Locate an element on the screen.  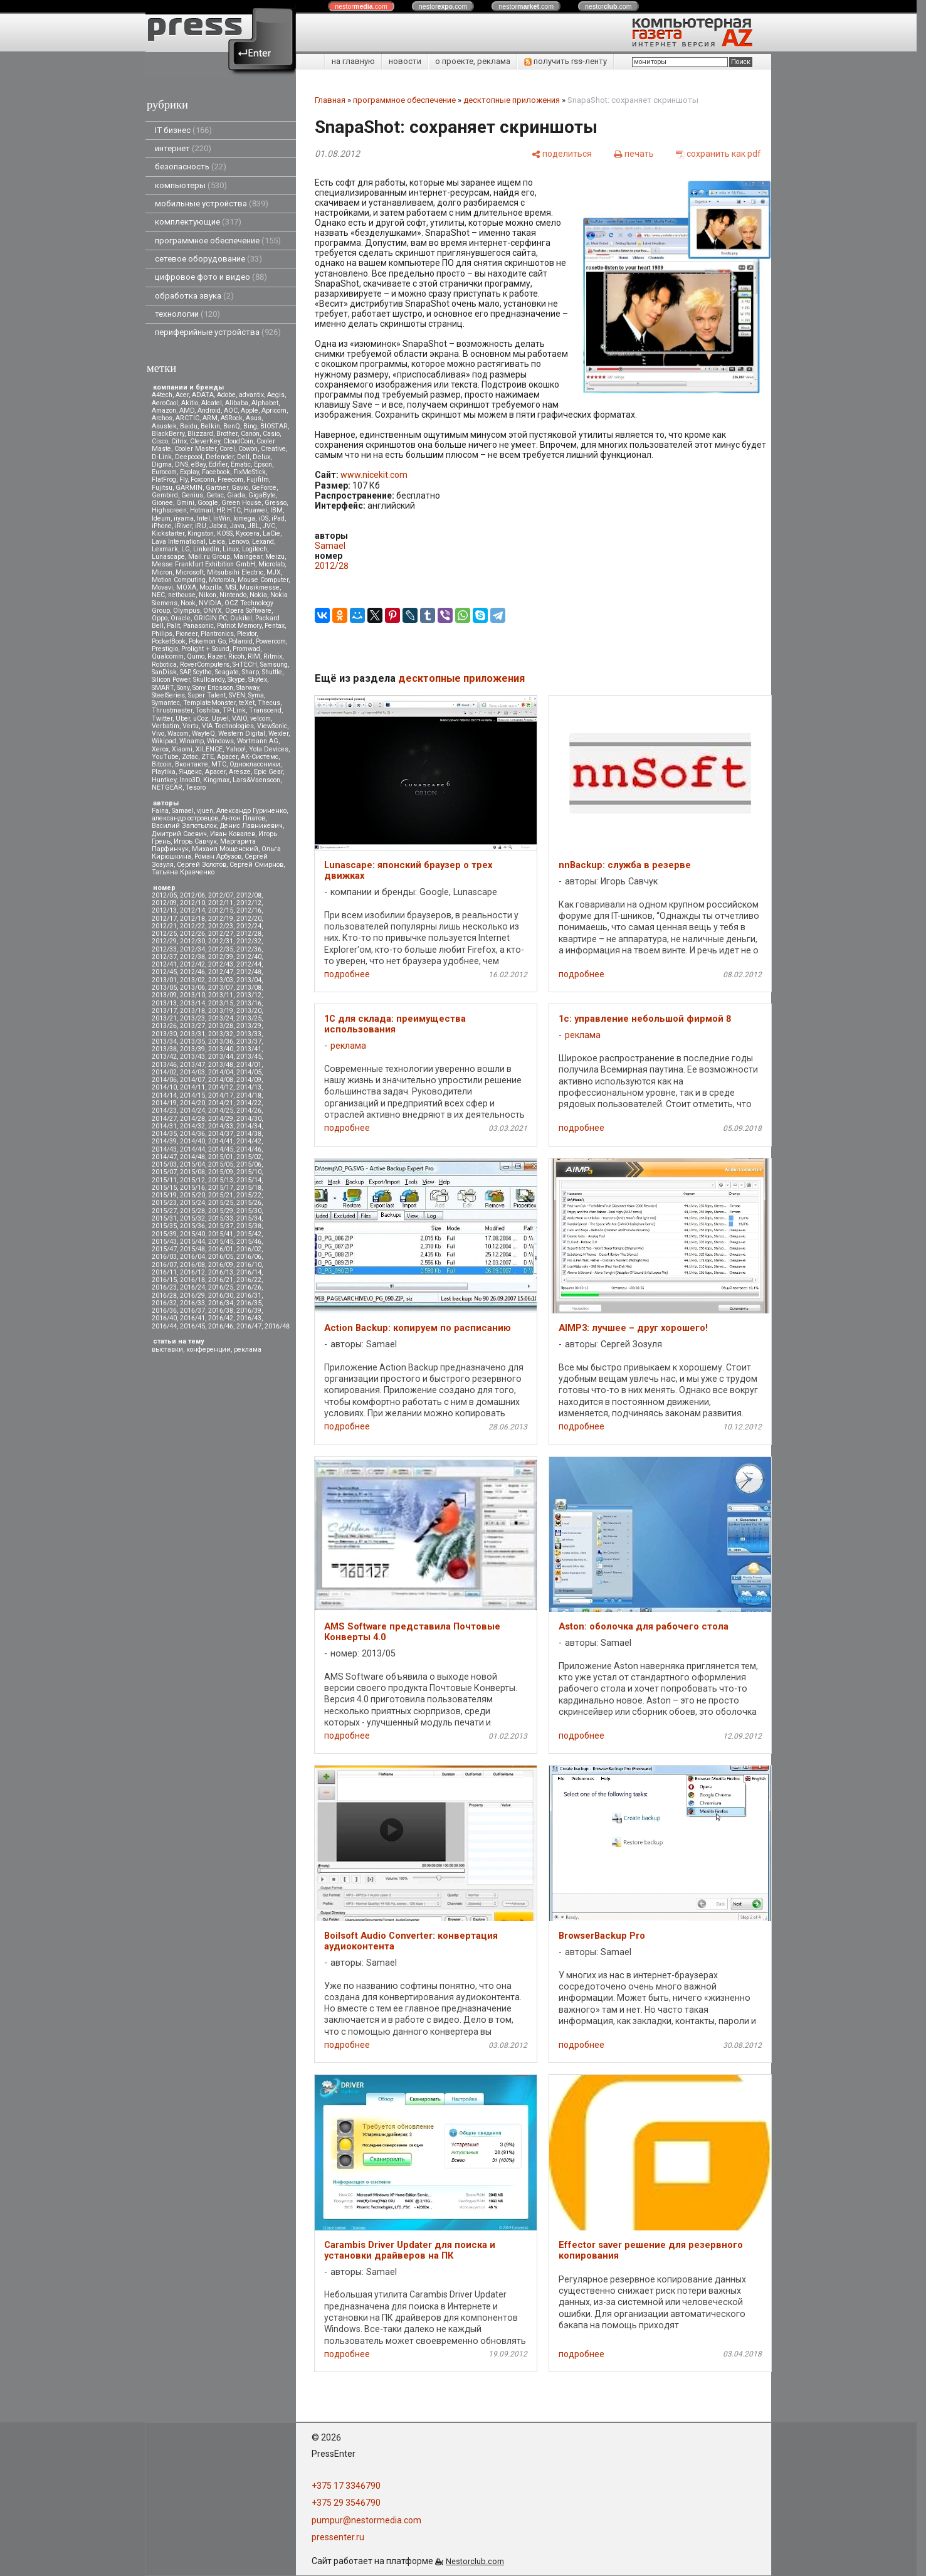
GigaByte is located at coordinates (262, 495).